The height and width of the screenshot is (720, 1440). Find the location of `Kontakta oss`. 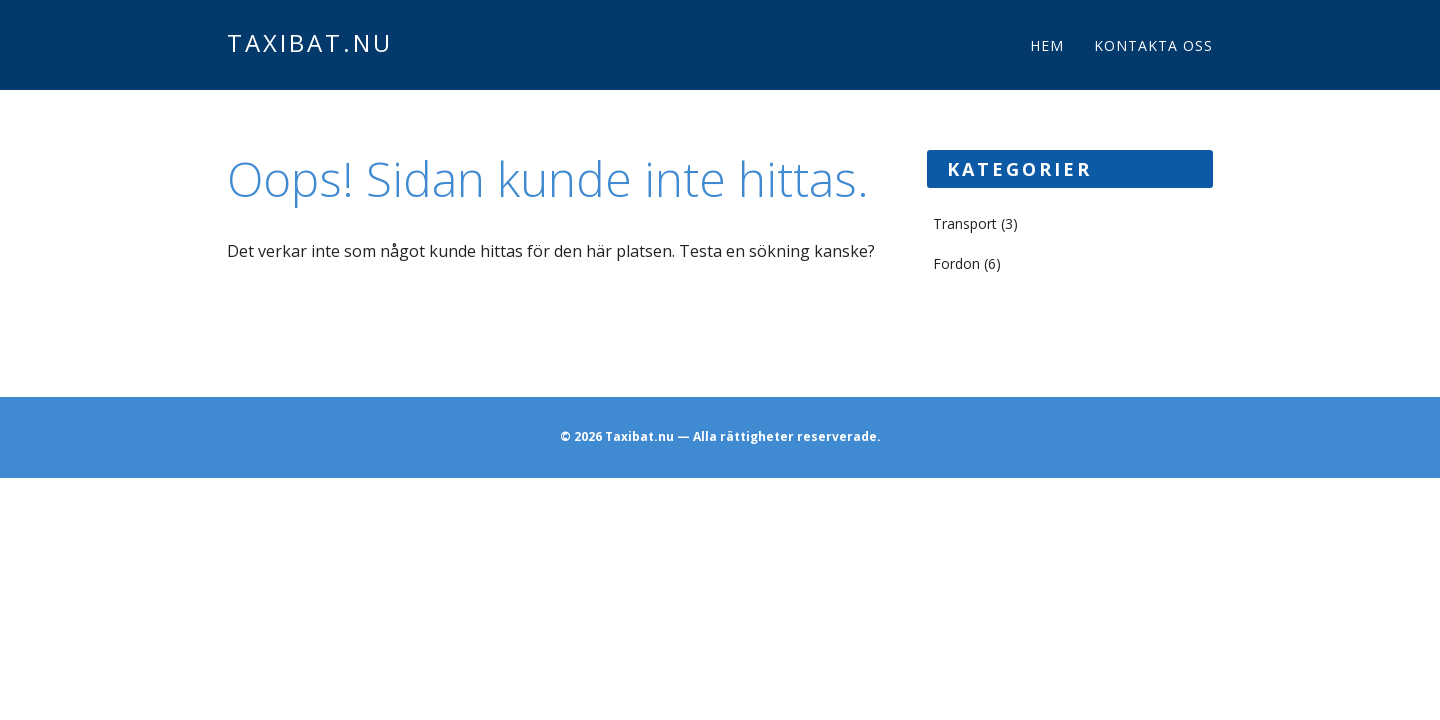

Kontakta oss is located at coordinates (1153, 45).